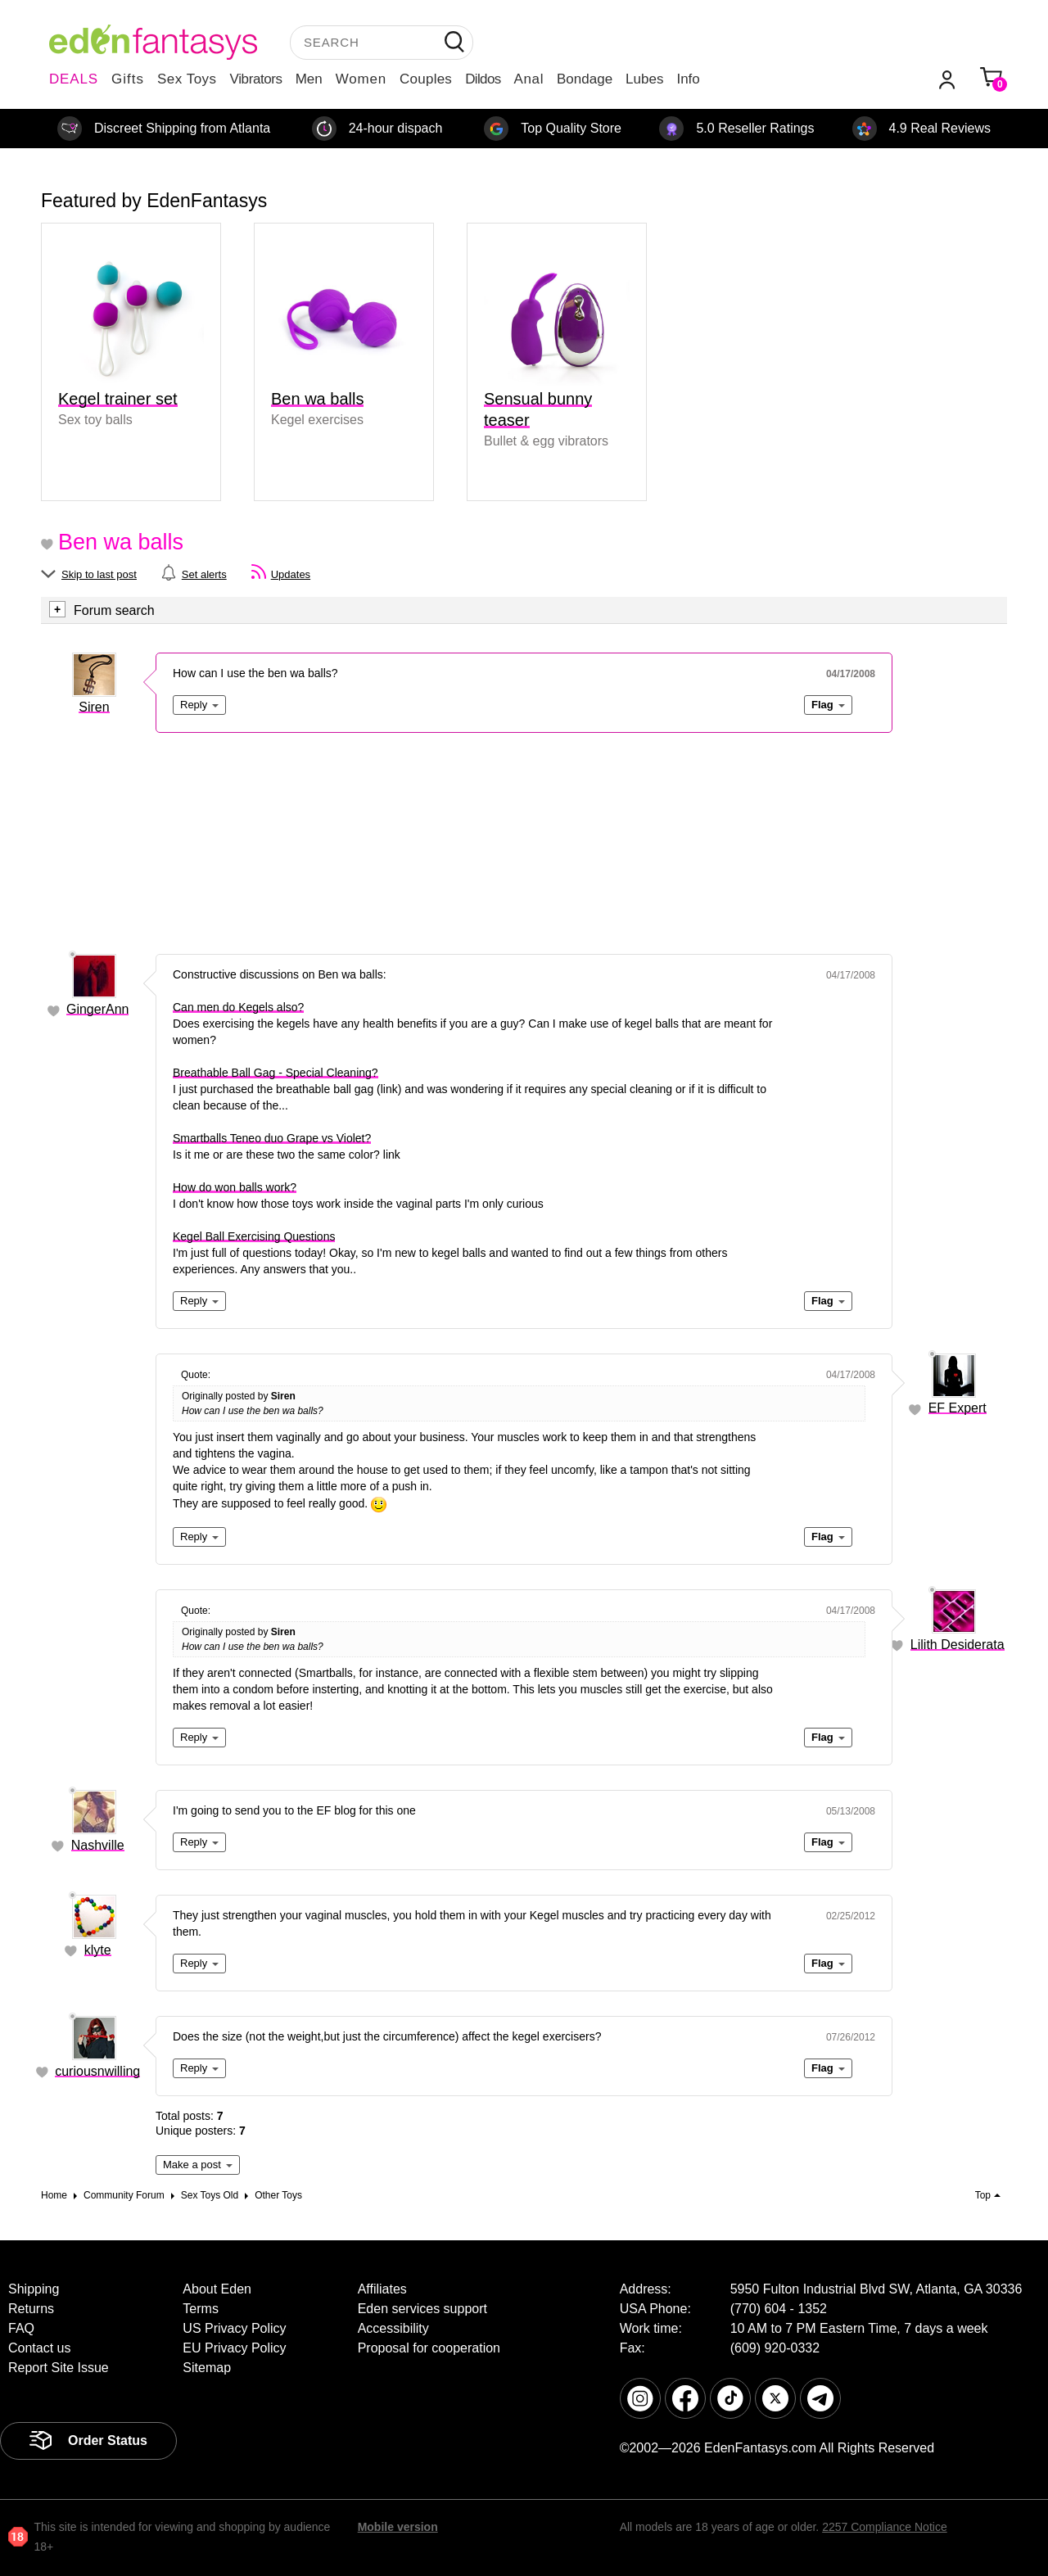 The image size is (1048, 2576). I want to click on klyte, so click(97, 1950).